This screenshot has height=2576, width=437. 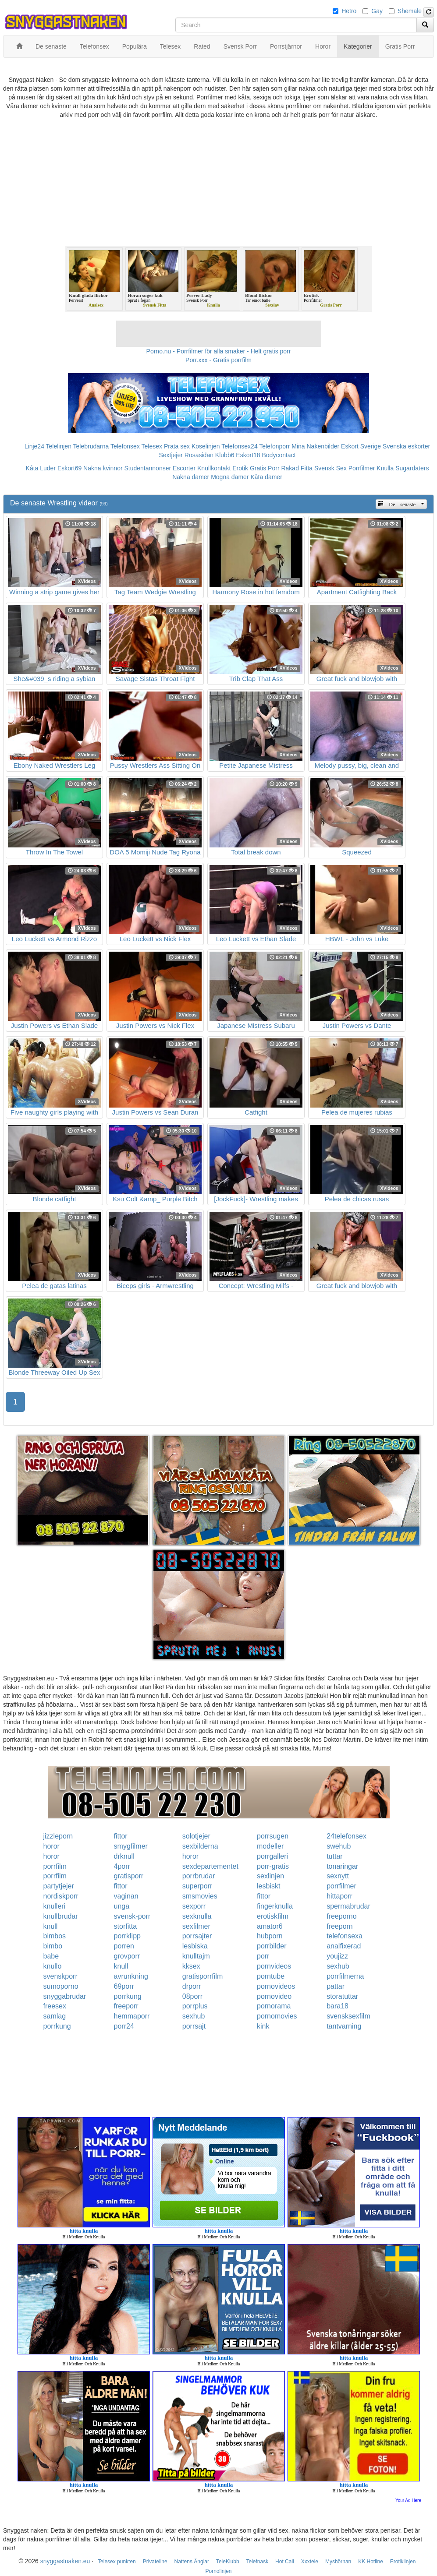 What do you see at coordinates (338, 1876) in the screenshot?
I see `sexnytt` at bounding box center [338, 1876].